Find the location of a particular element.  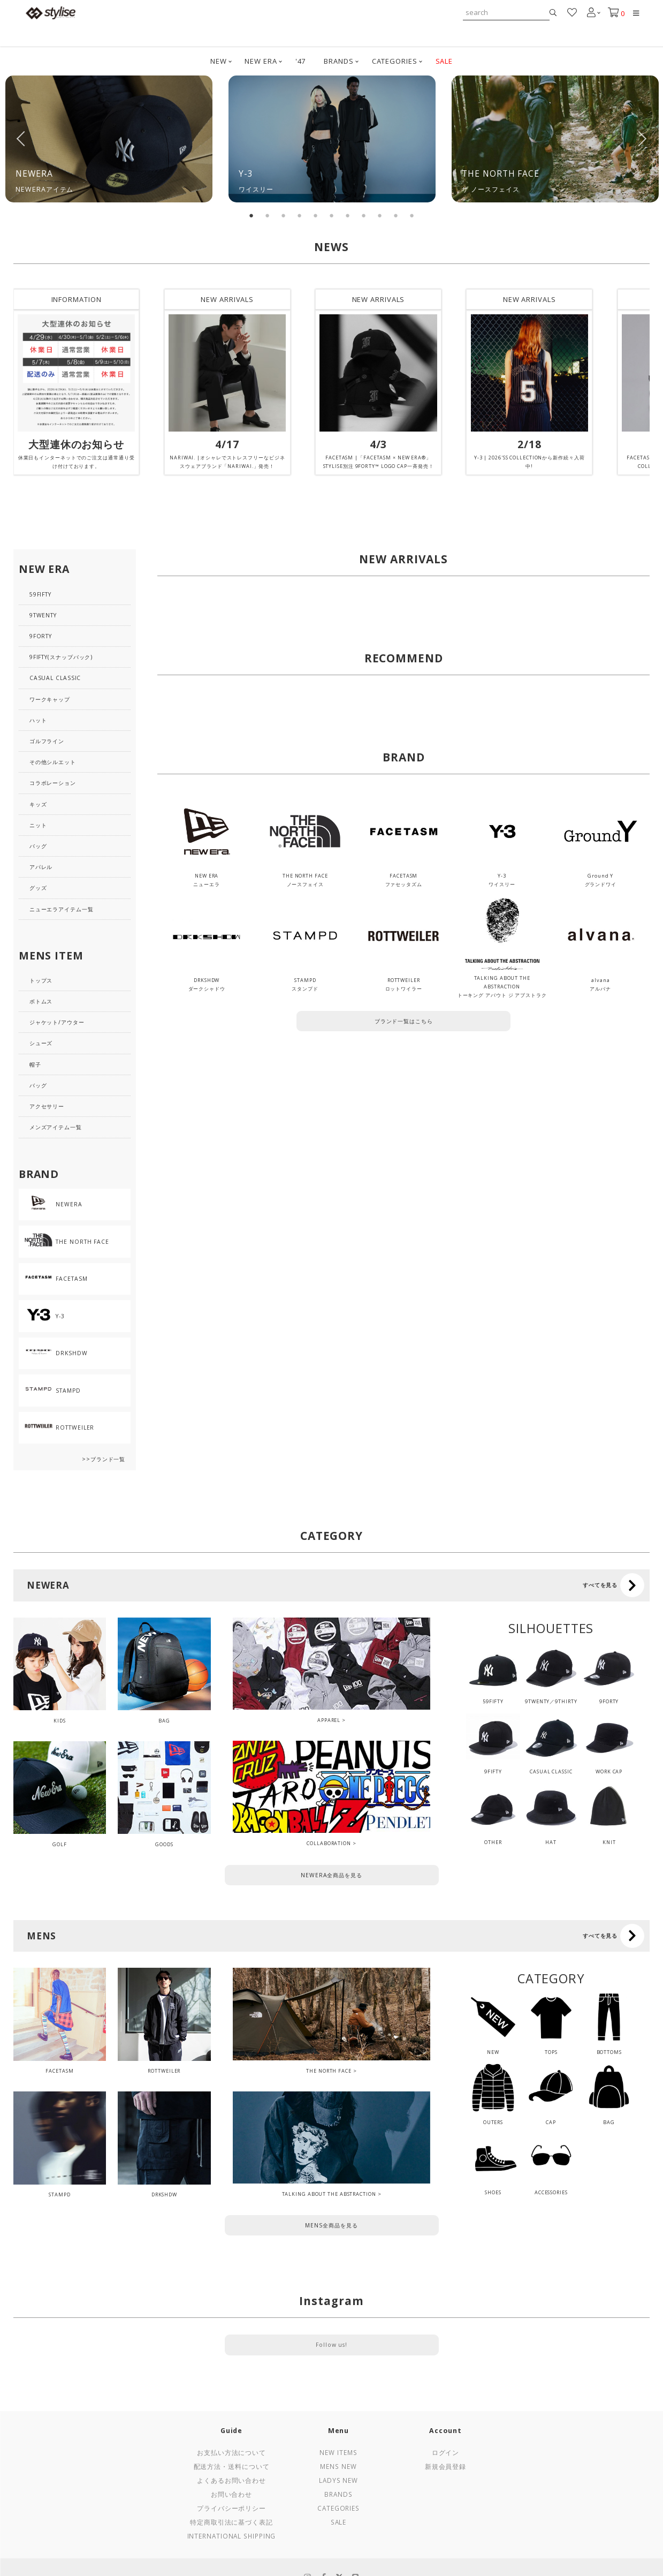

TALKING ABOUT THE ABSTRACTION is located at coordinates (329, 2193).